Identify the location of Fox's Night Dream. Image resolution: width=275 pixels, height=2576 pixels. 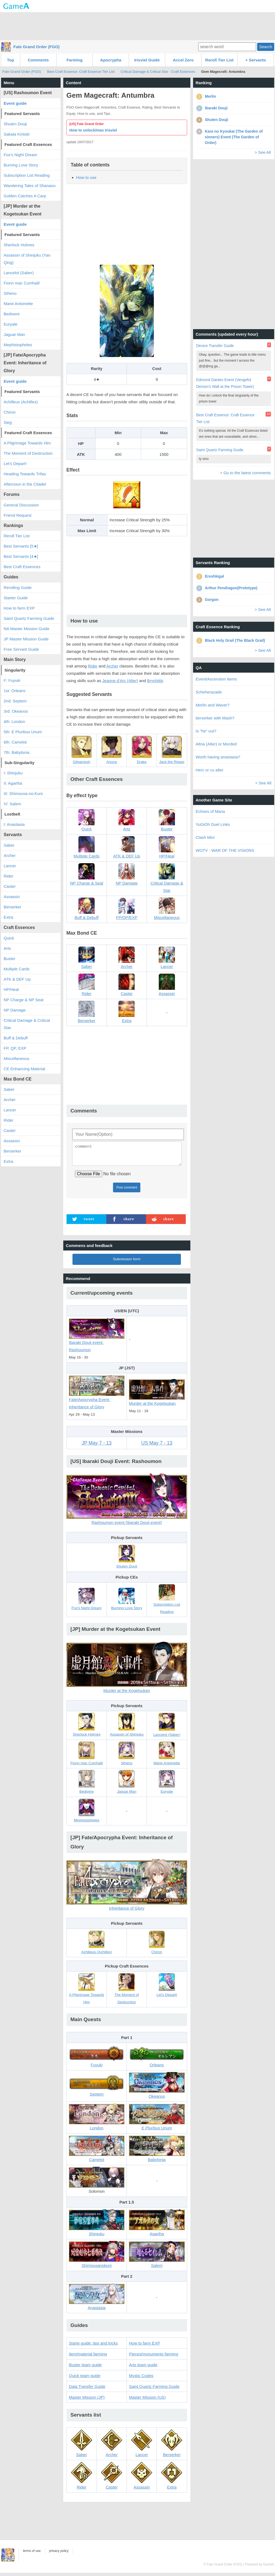
(20, 154).